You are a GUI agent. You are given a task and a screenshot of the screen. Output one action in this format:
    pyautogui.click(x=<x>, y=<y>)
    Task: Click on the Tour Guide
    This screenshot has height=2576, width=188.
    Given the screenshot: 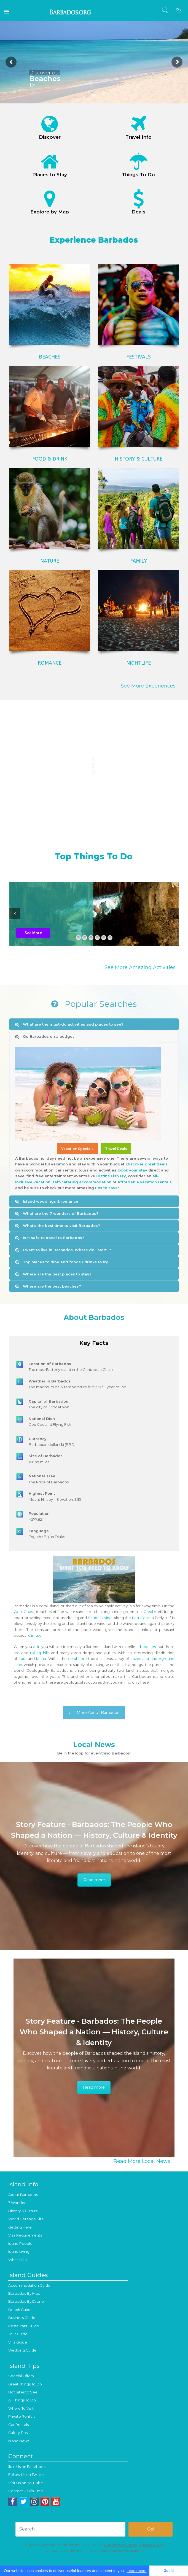 What is the action you would take?
    pyautogui.click(x=18, y=2334)
    